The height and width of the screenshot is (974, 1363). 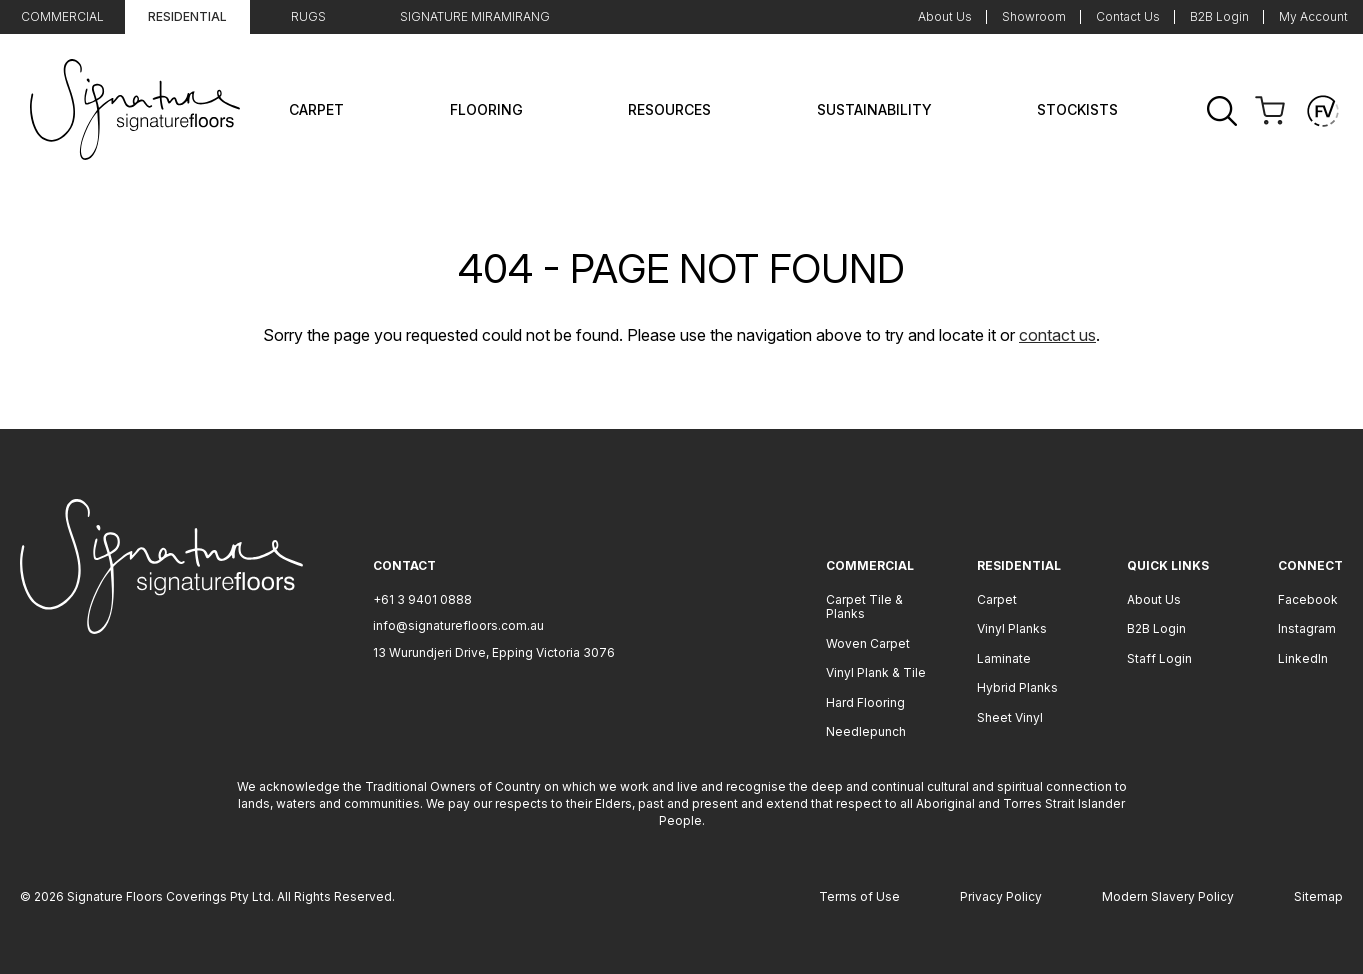 I want to click on Sheet Vinyl, so click(x=1010, y=717).